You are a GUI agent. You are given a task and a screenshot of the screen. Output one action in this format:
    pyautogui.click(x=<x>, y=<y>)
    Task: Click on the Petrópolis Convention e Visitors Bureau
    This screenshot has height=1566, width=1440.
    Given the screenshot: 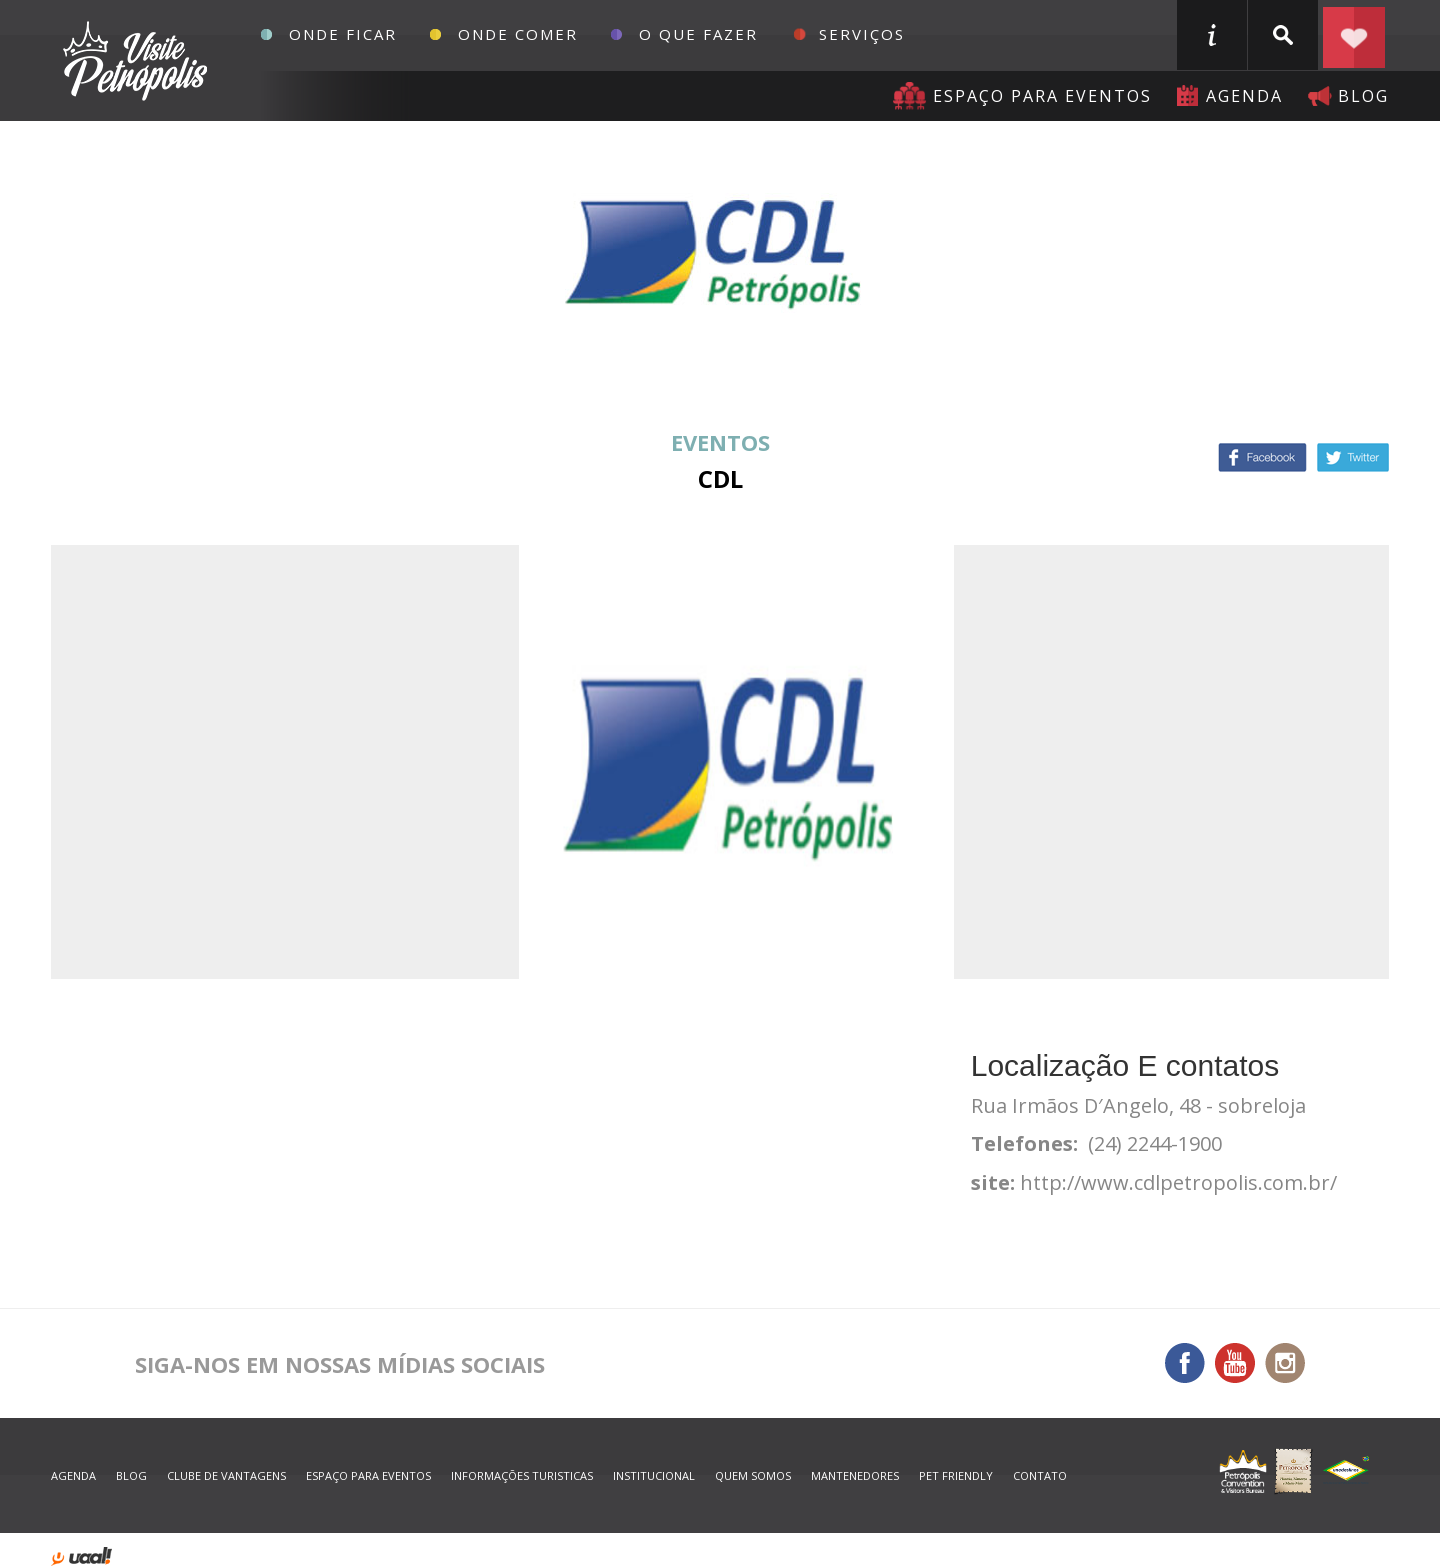 What is the action you would take?
    pyautogui.click(x=132, y=61)
    